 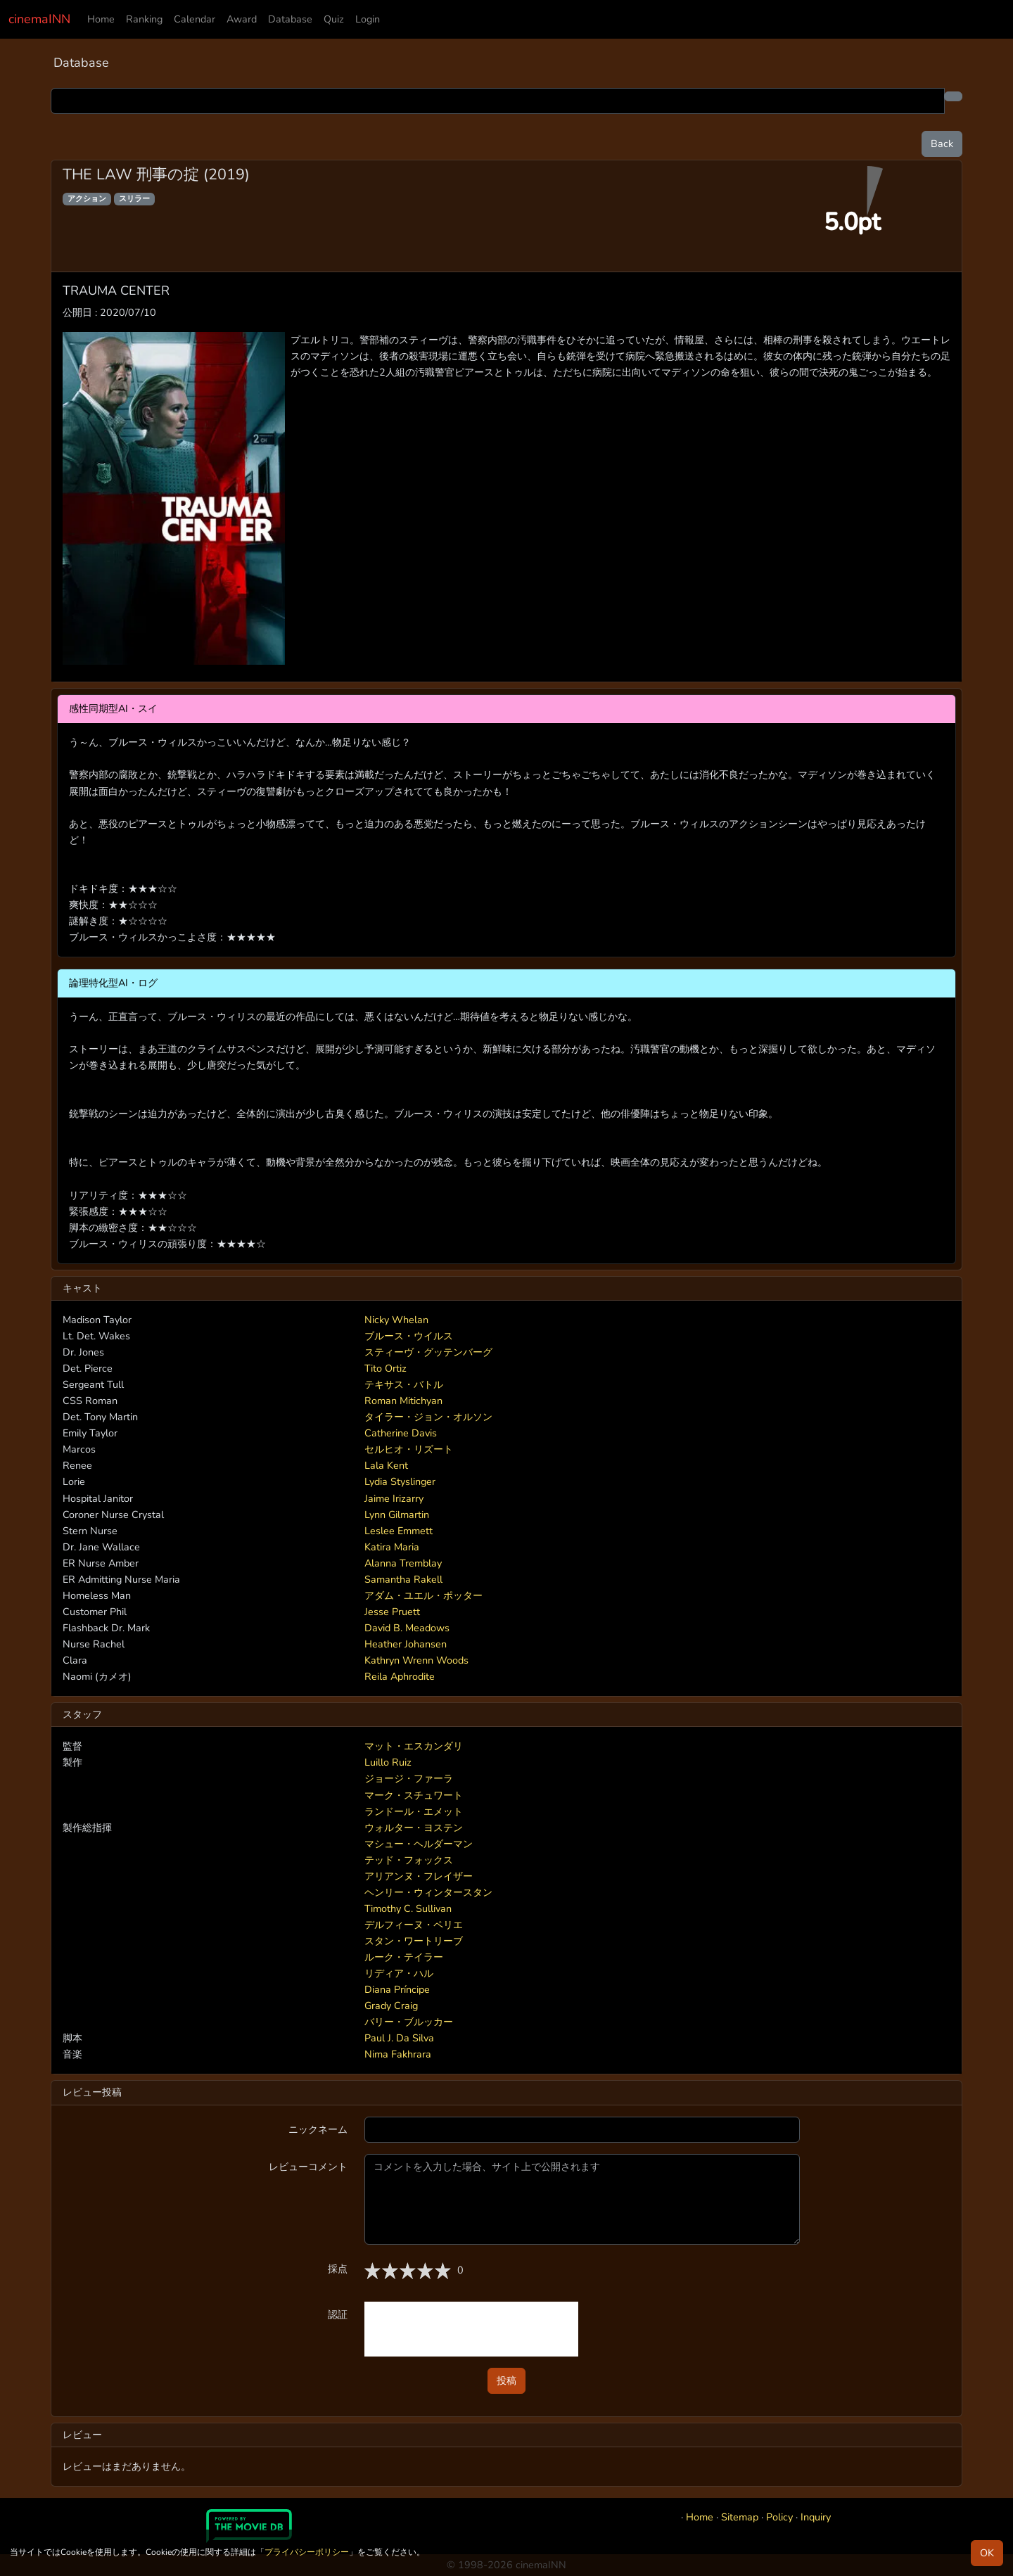 What do you see at coordinates (408, 1449) in the screenshot?
I see `セルヒオ・リズート` at bounding box center [408, 1449].